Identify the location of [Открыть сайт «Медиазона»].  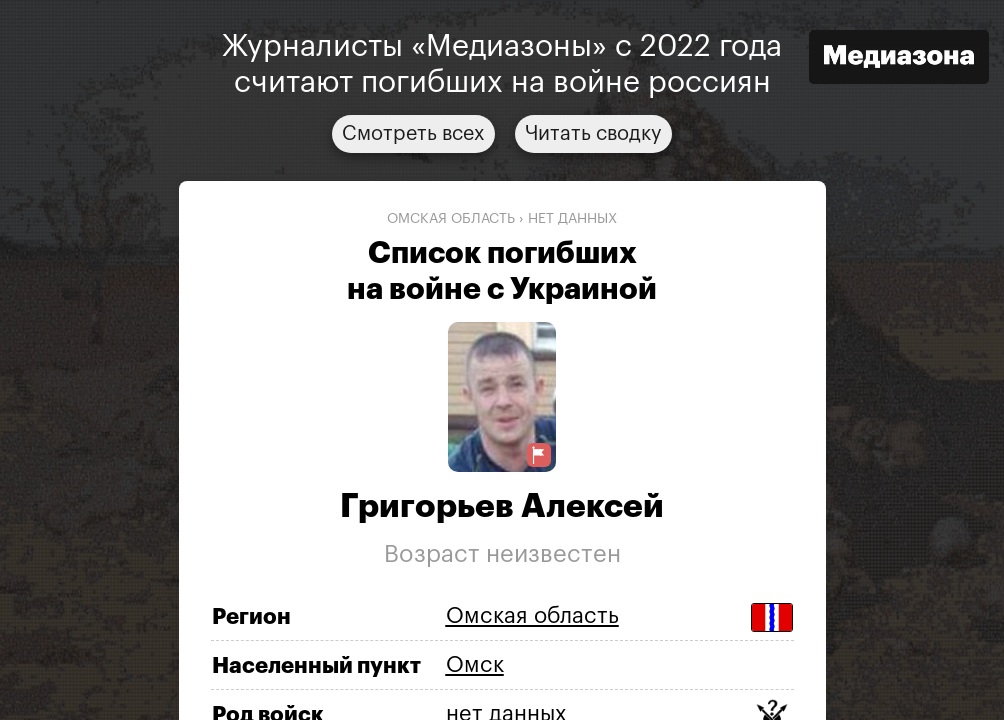
(899, 59).